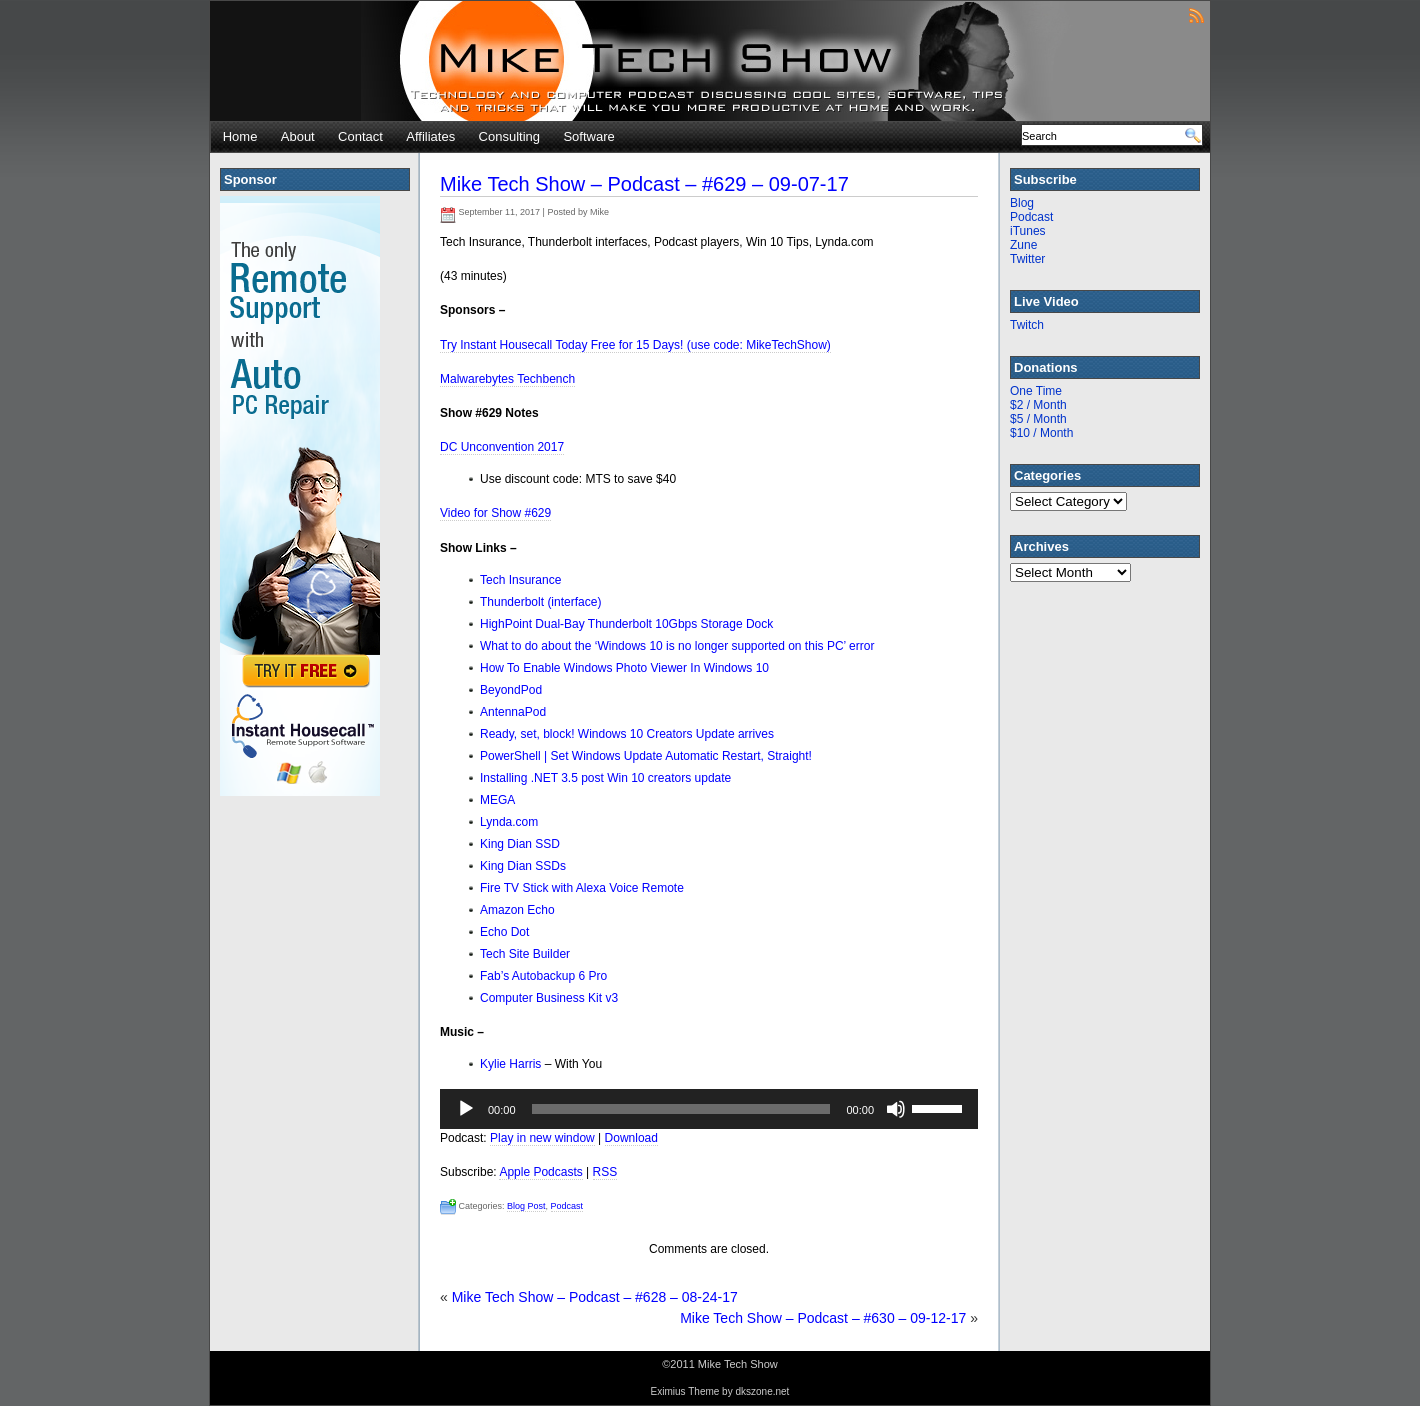 The image size is (1420, 1406). Describe the element at coordinates (502, 447) in the screenshot. I see `DC Unconvention 2017` at that location.